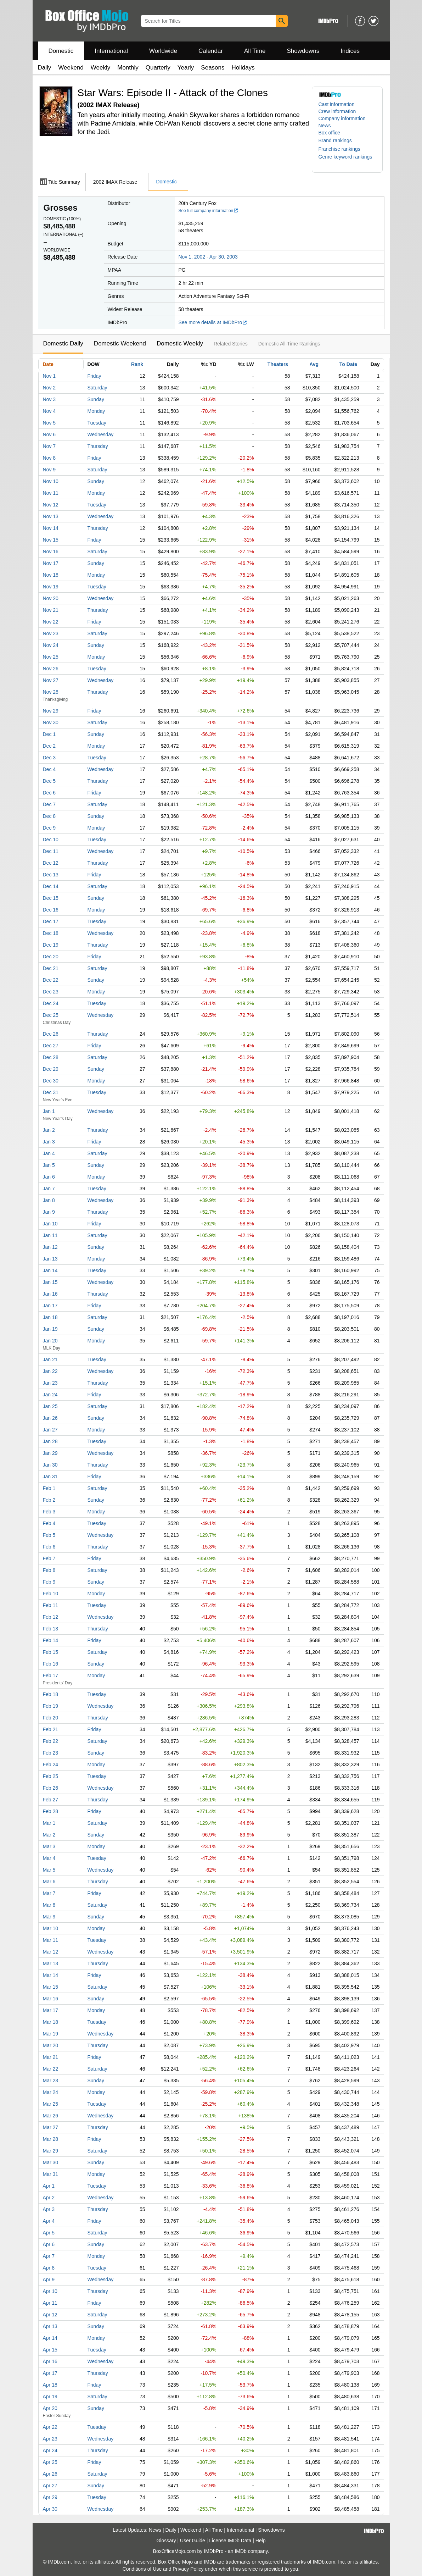 The height and width of the screenshot is (2576, 422). I want to click on Dec 8, so click(49, 816).